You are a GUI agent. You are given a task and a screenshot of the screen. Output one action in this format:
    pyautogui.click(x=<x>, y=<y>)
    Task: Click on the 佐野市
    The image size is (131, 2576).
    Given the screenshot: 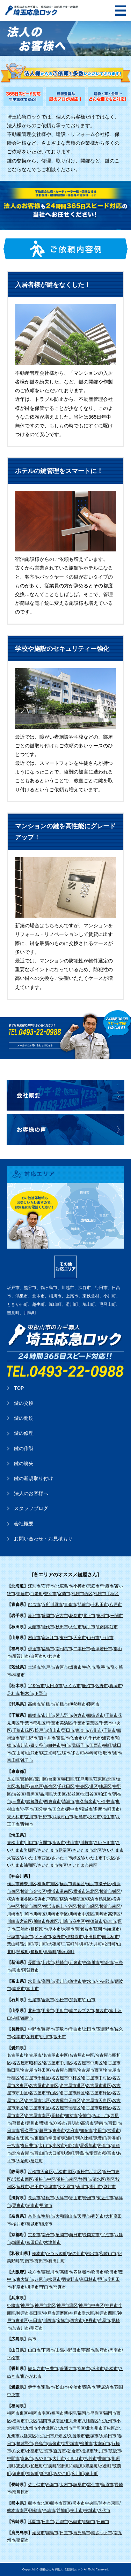 What is the action you would take?
    pyautogui.click(x=101, y=1685)
    